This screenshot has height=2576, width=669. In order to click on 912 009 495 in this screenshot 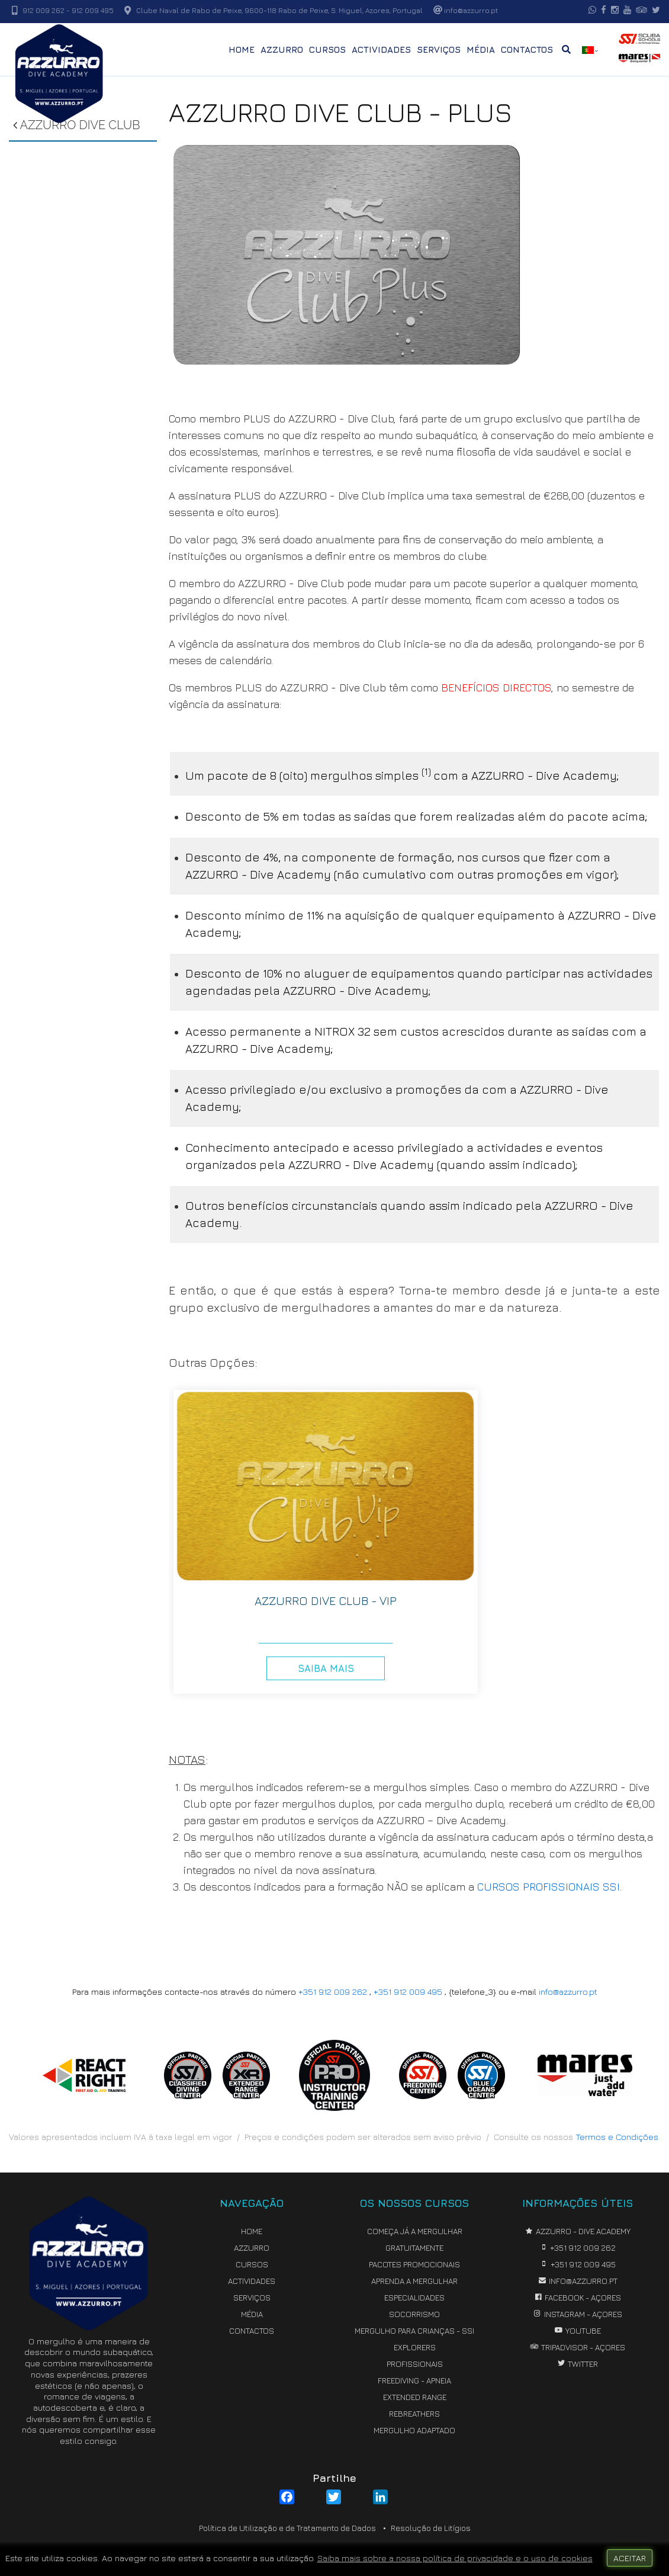, I will do `click(93, 10)`.